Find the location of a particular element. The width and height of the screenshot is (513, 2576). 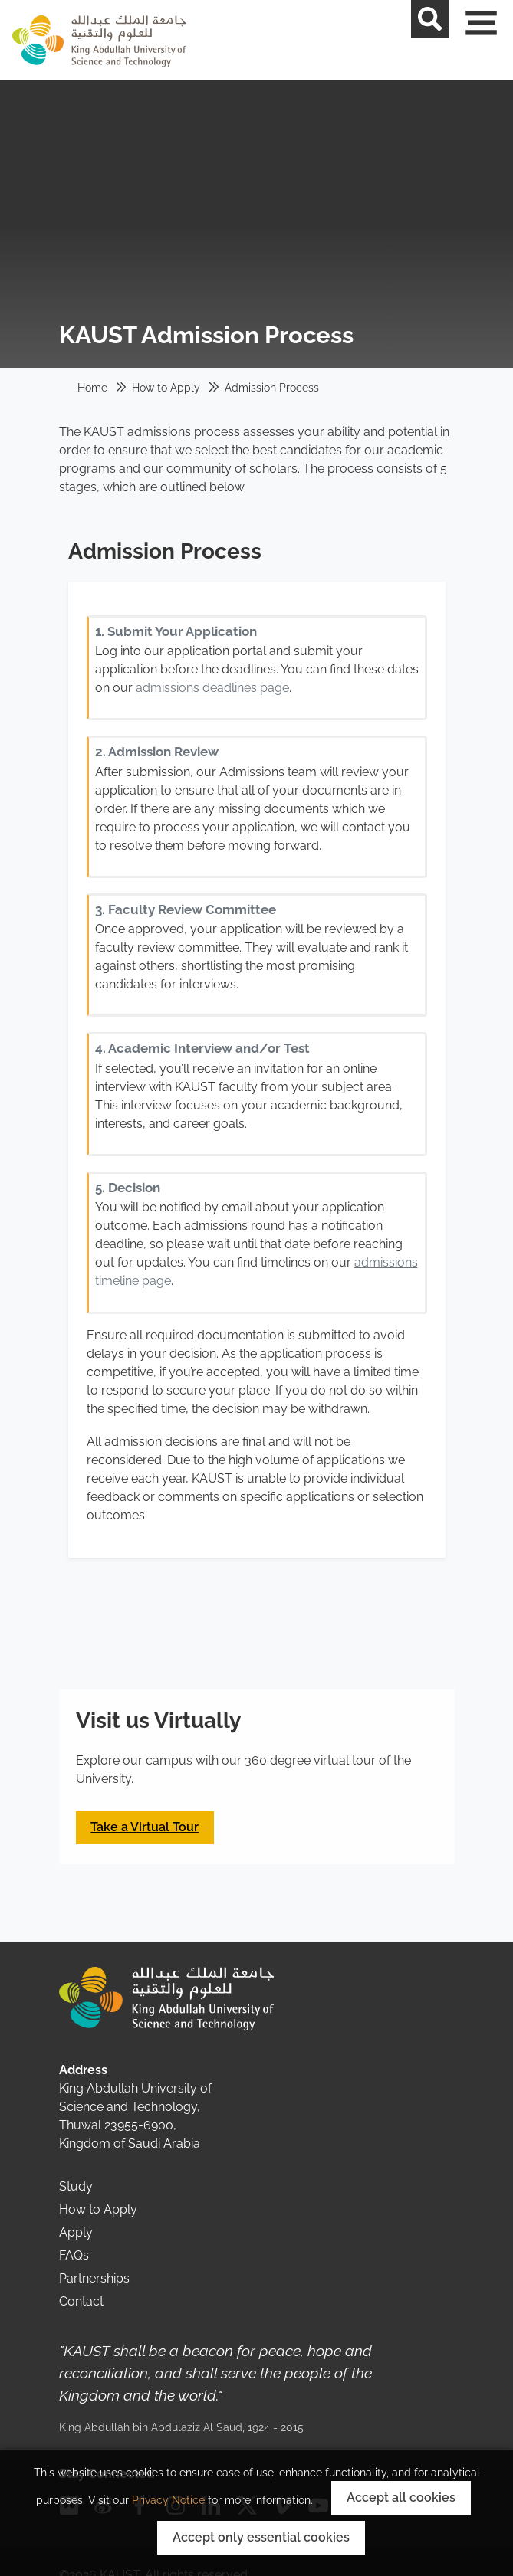

How to Apply is located at coordinates (166, 388).